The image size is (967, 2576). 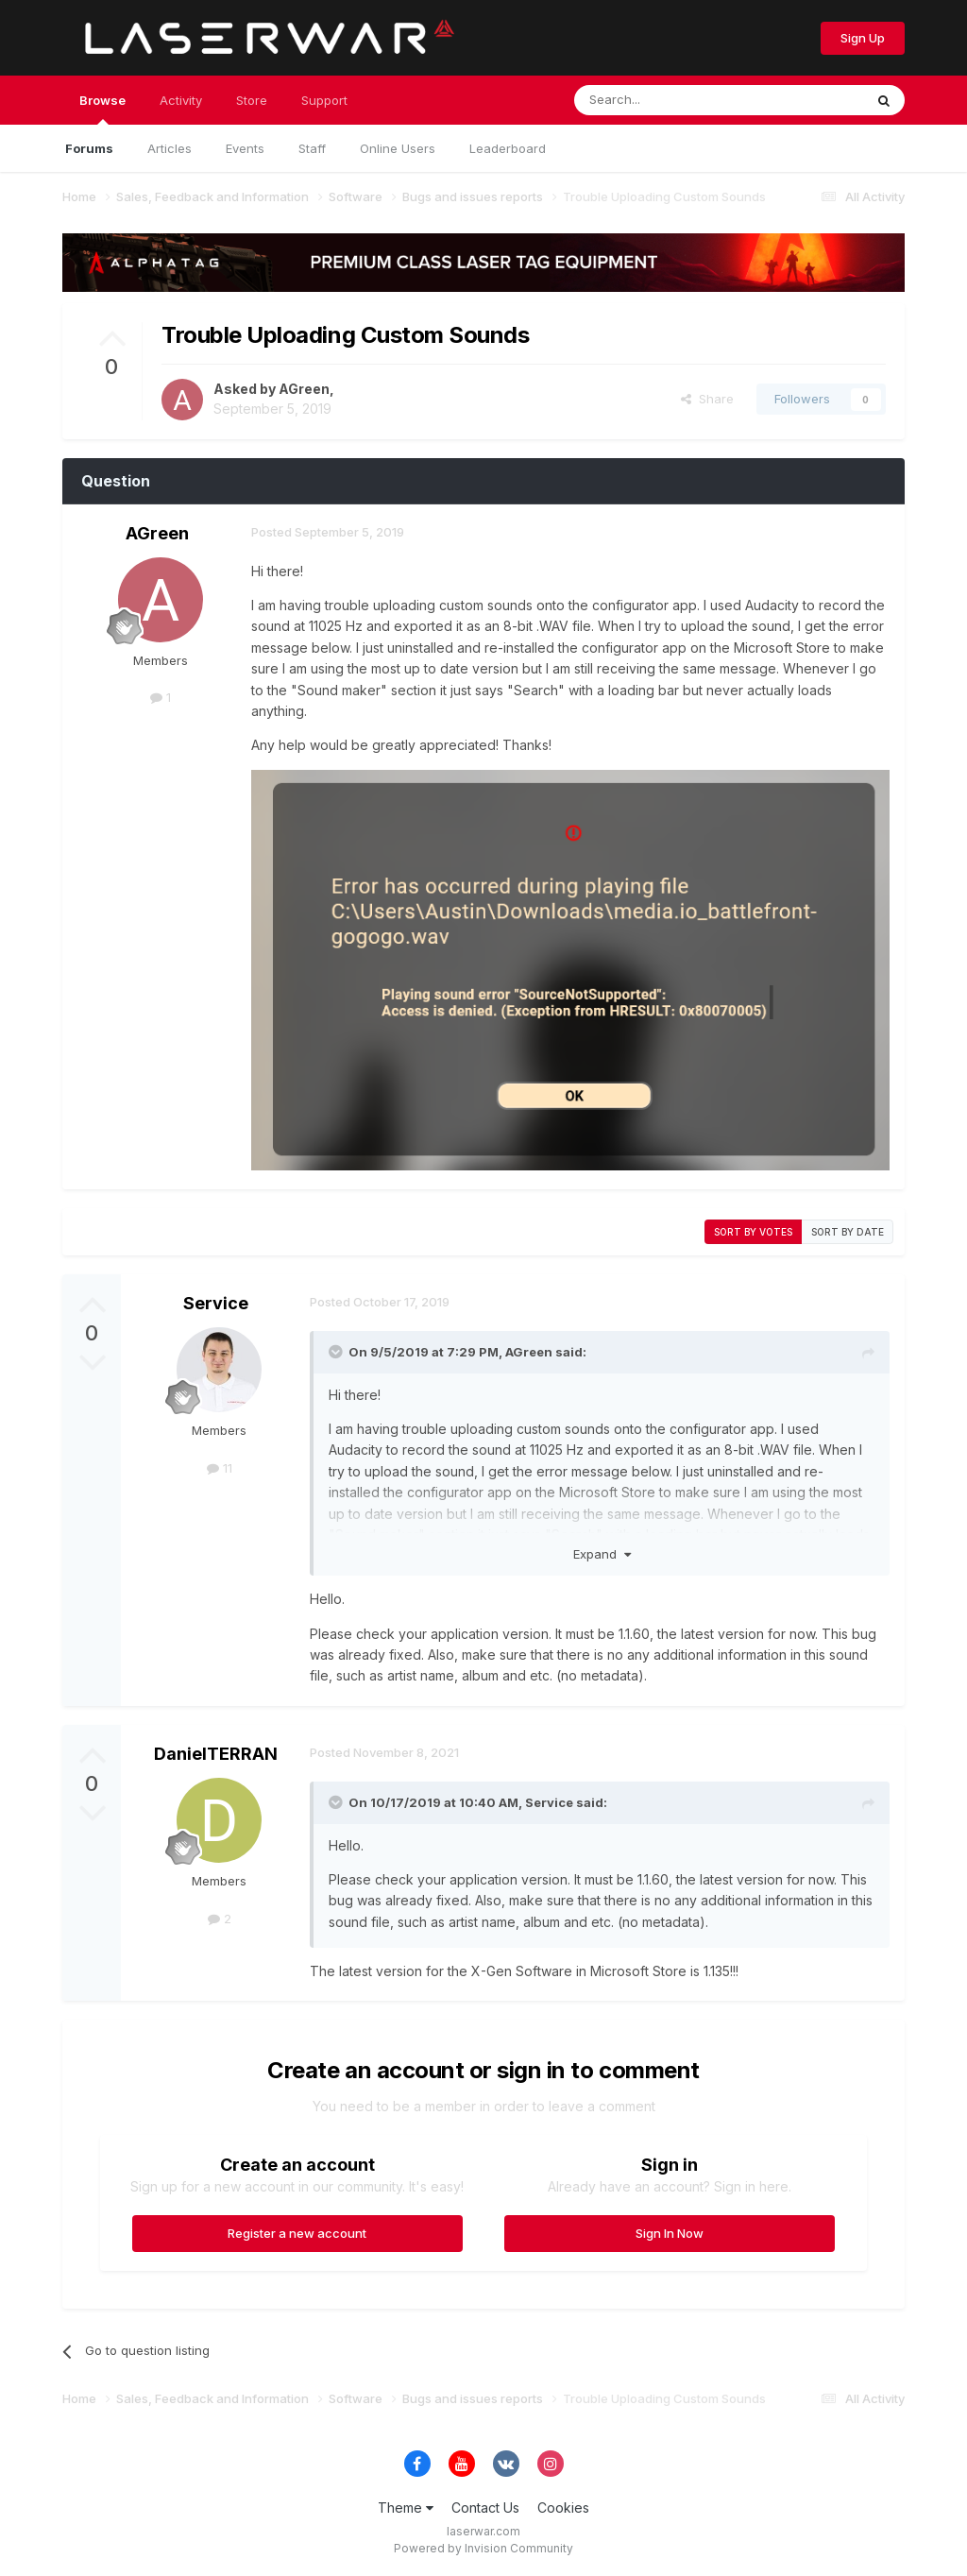 What do you see at coordinates (670, 2233) in the screenshot?
I see `Sign In Now` at bounding box center [670, 2233].